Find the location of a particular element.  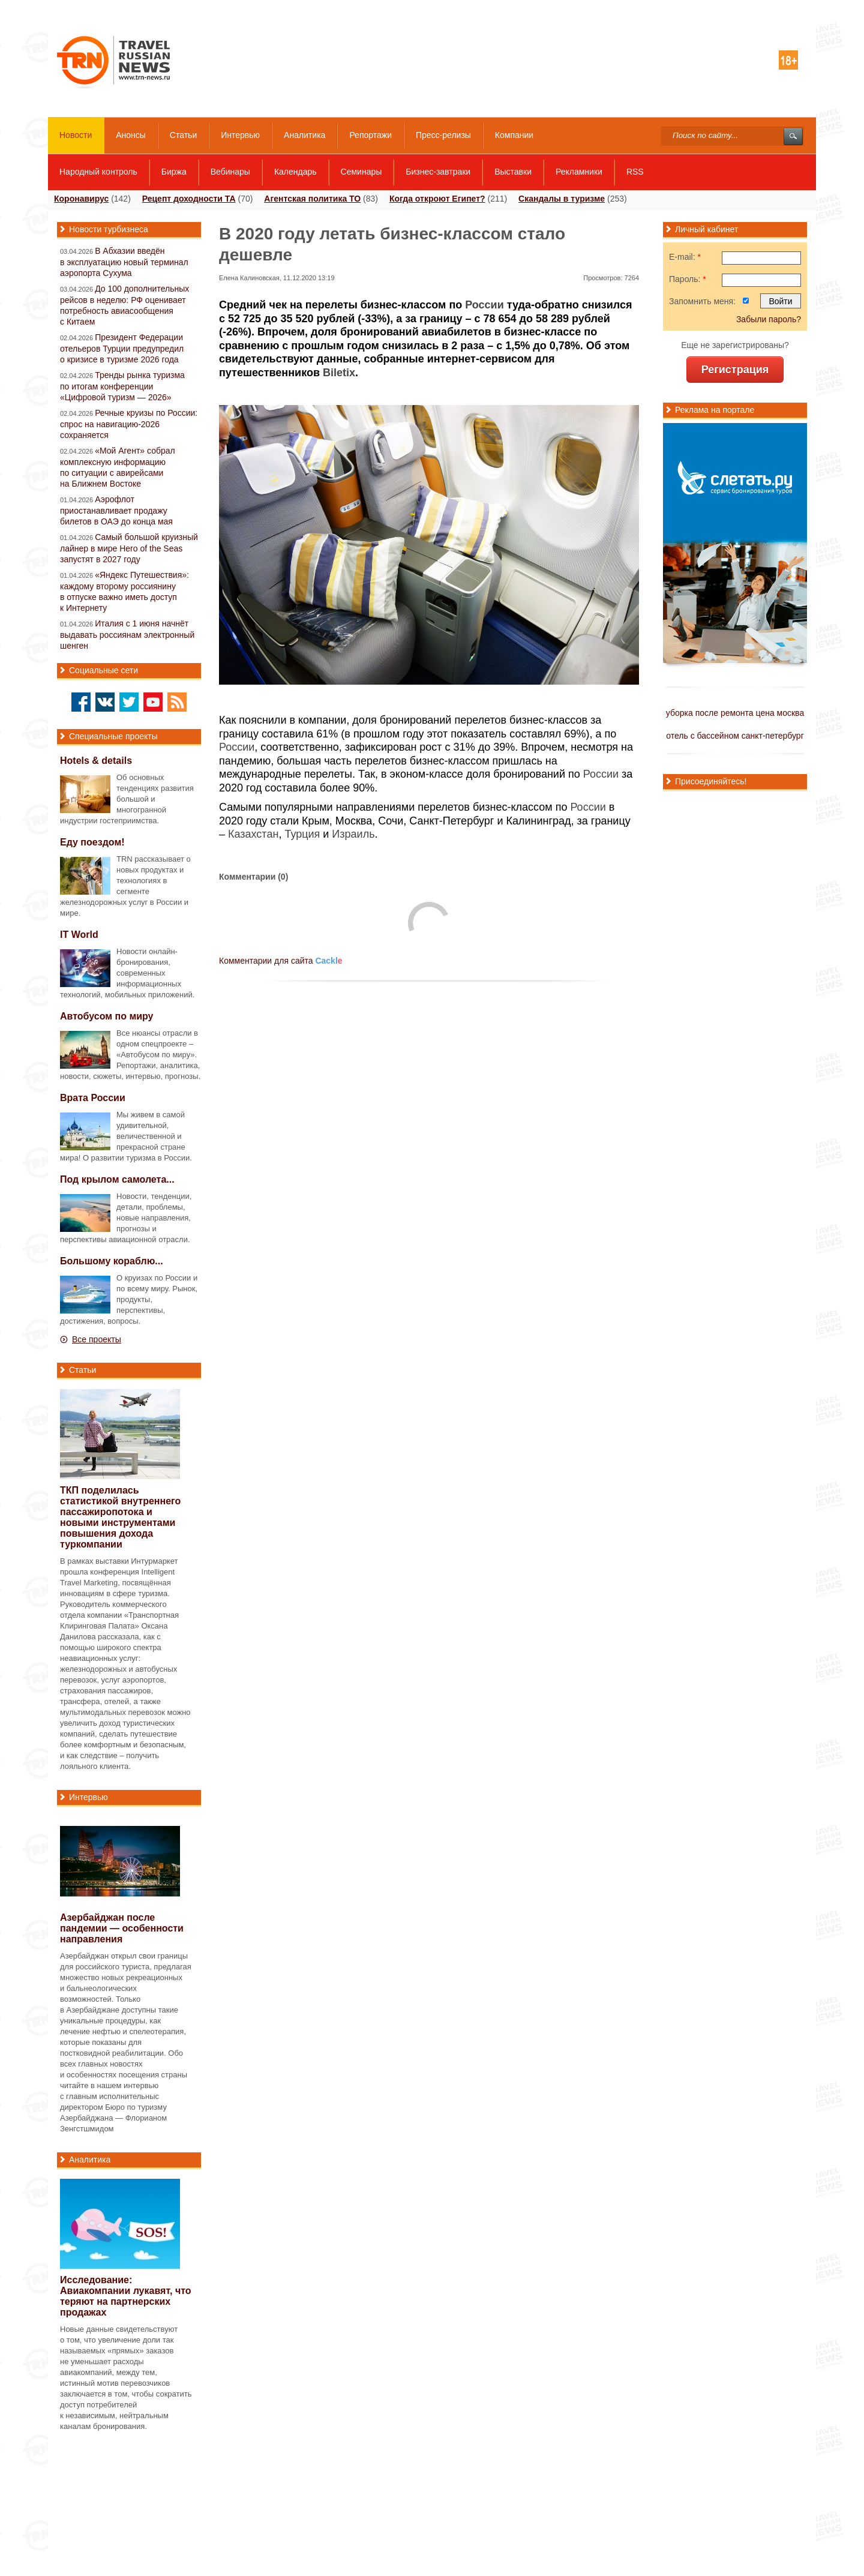

Выставки is located at coordinates (513, 171).